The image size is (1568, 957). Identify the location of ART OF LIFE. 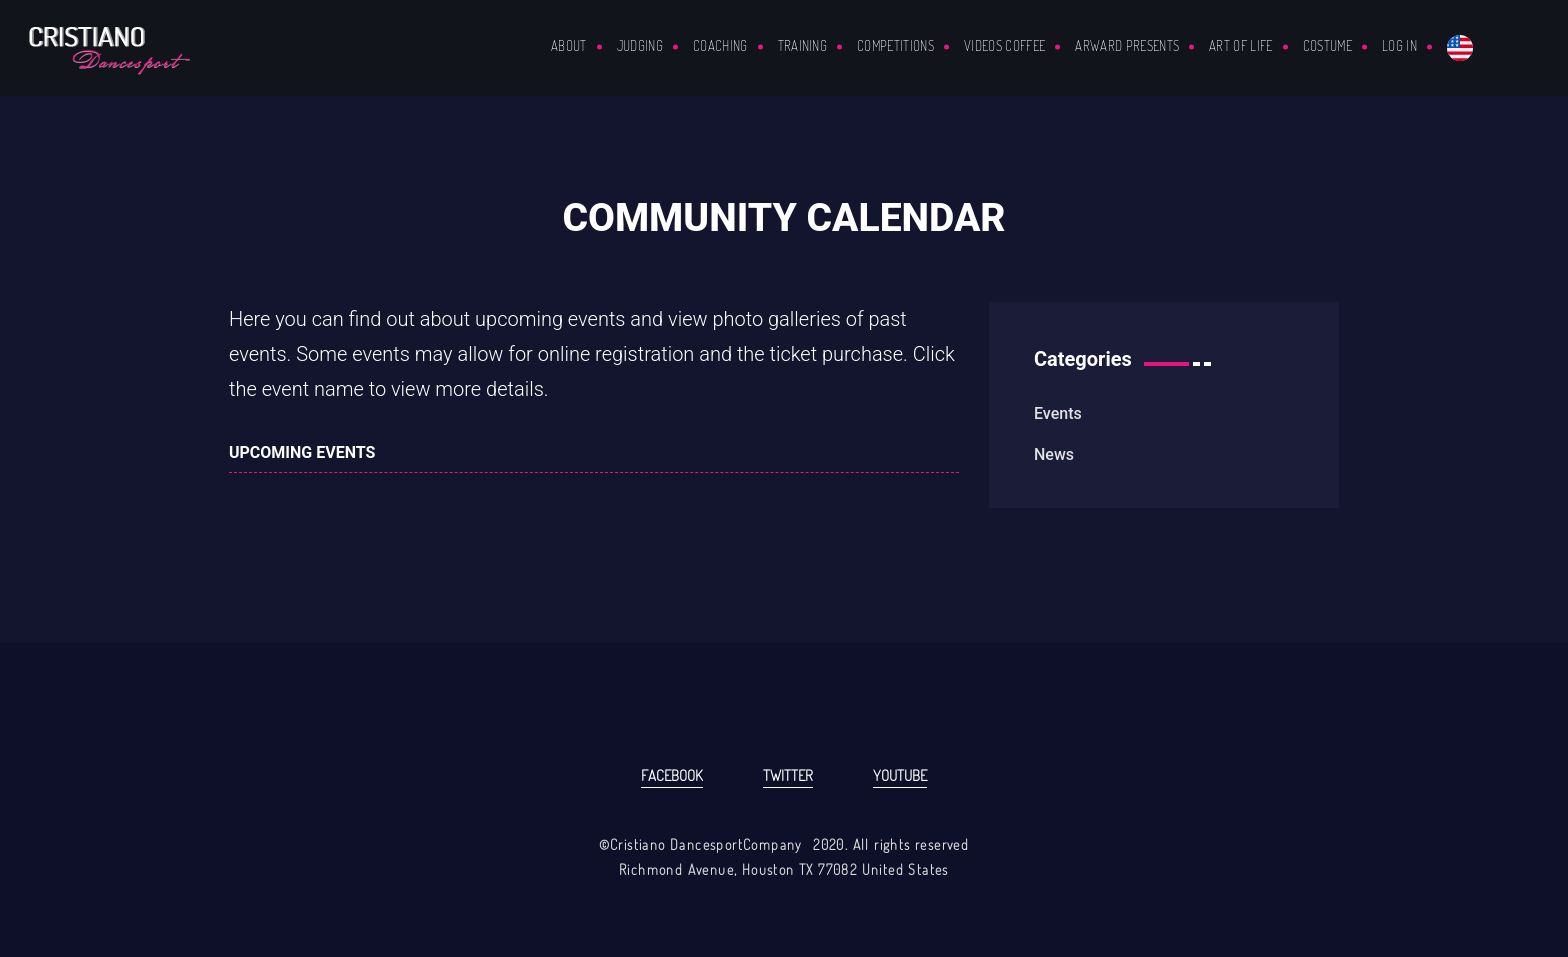
(1241, 46).